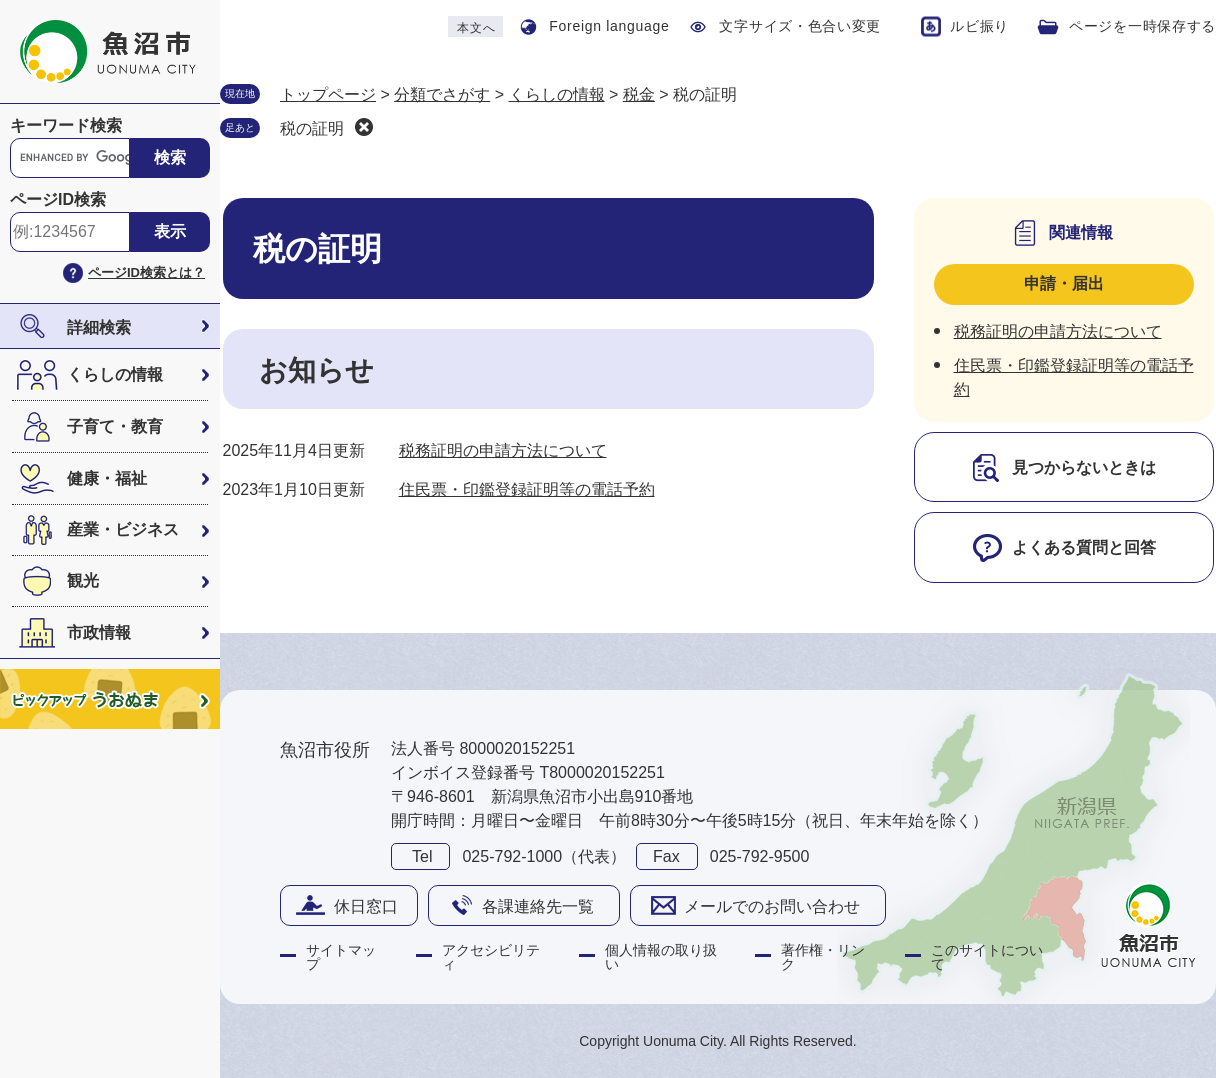  I want to click on 個人情報の取り扱い, so click(661, 957).